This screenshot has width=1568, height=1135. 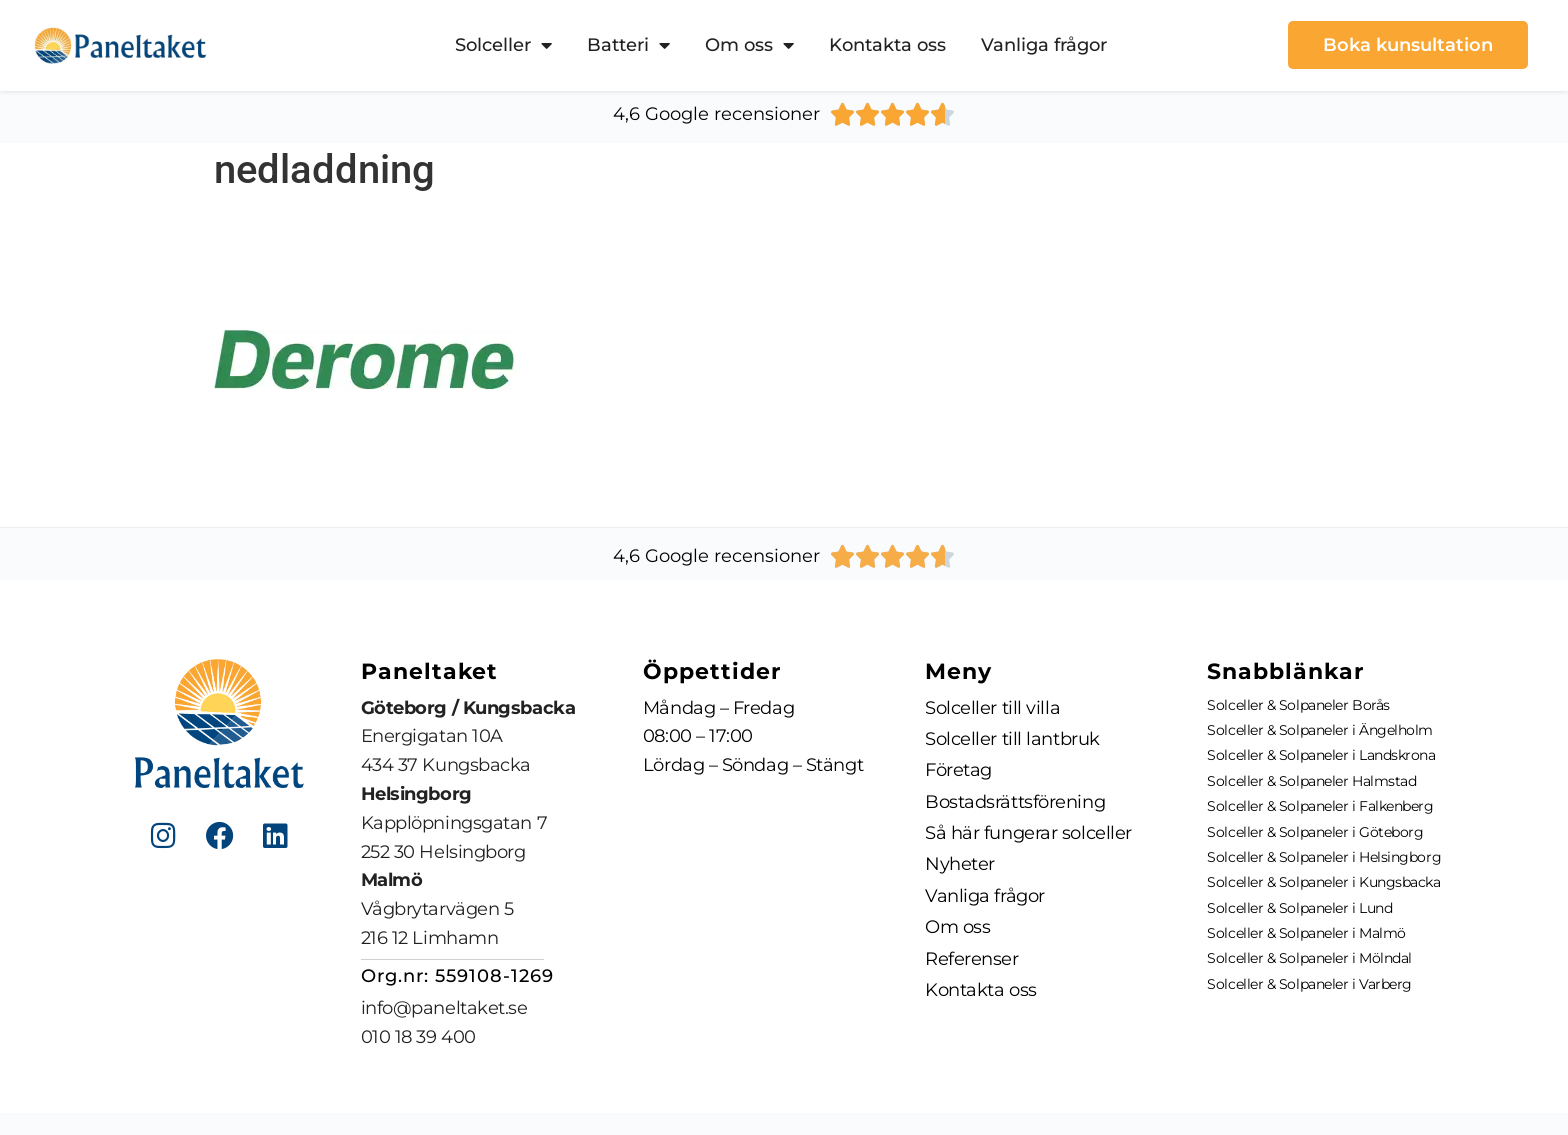 I want to click on Solceller, so click(x=503, y=45).